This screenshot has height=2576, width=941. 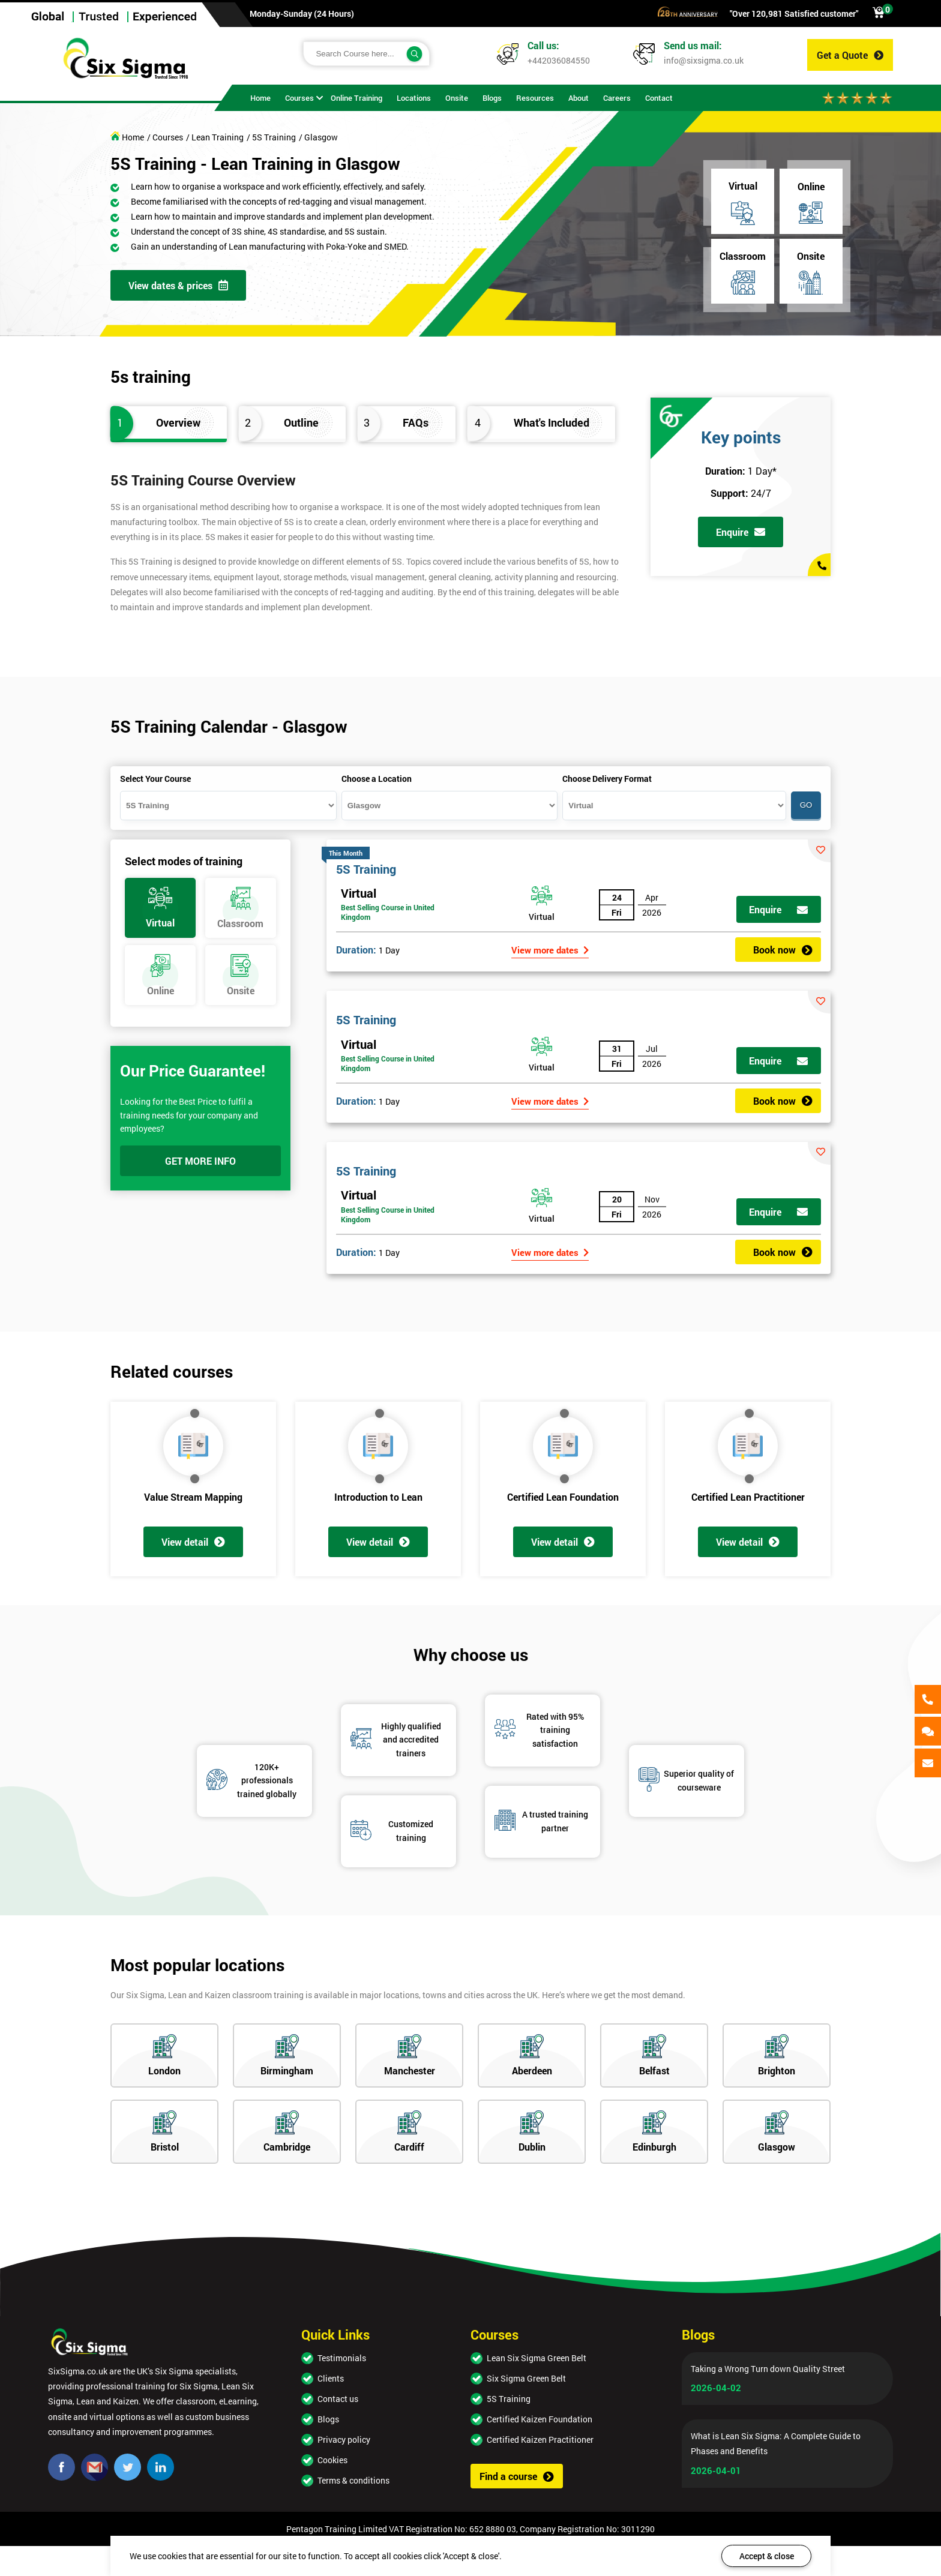 What do you see at coordinates (850, 55) in the screenshot?
I see `Get a Quote` at bounding box center [850, 55].